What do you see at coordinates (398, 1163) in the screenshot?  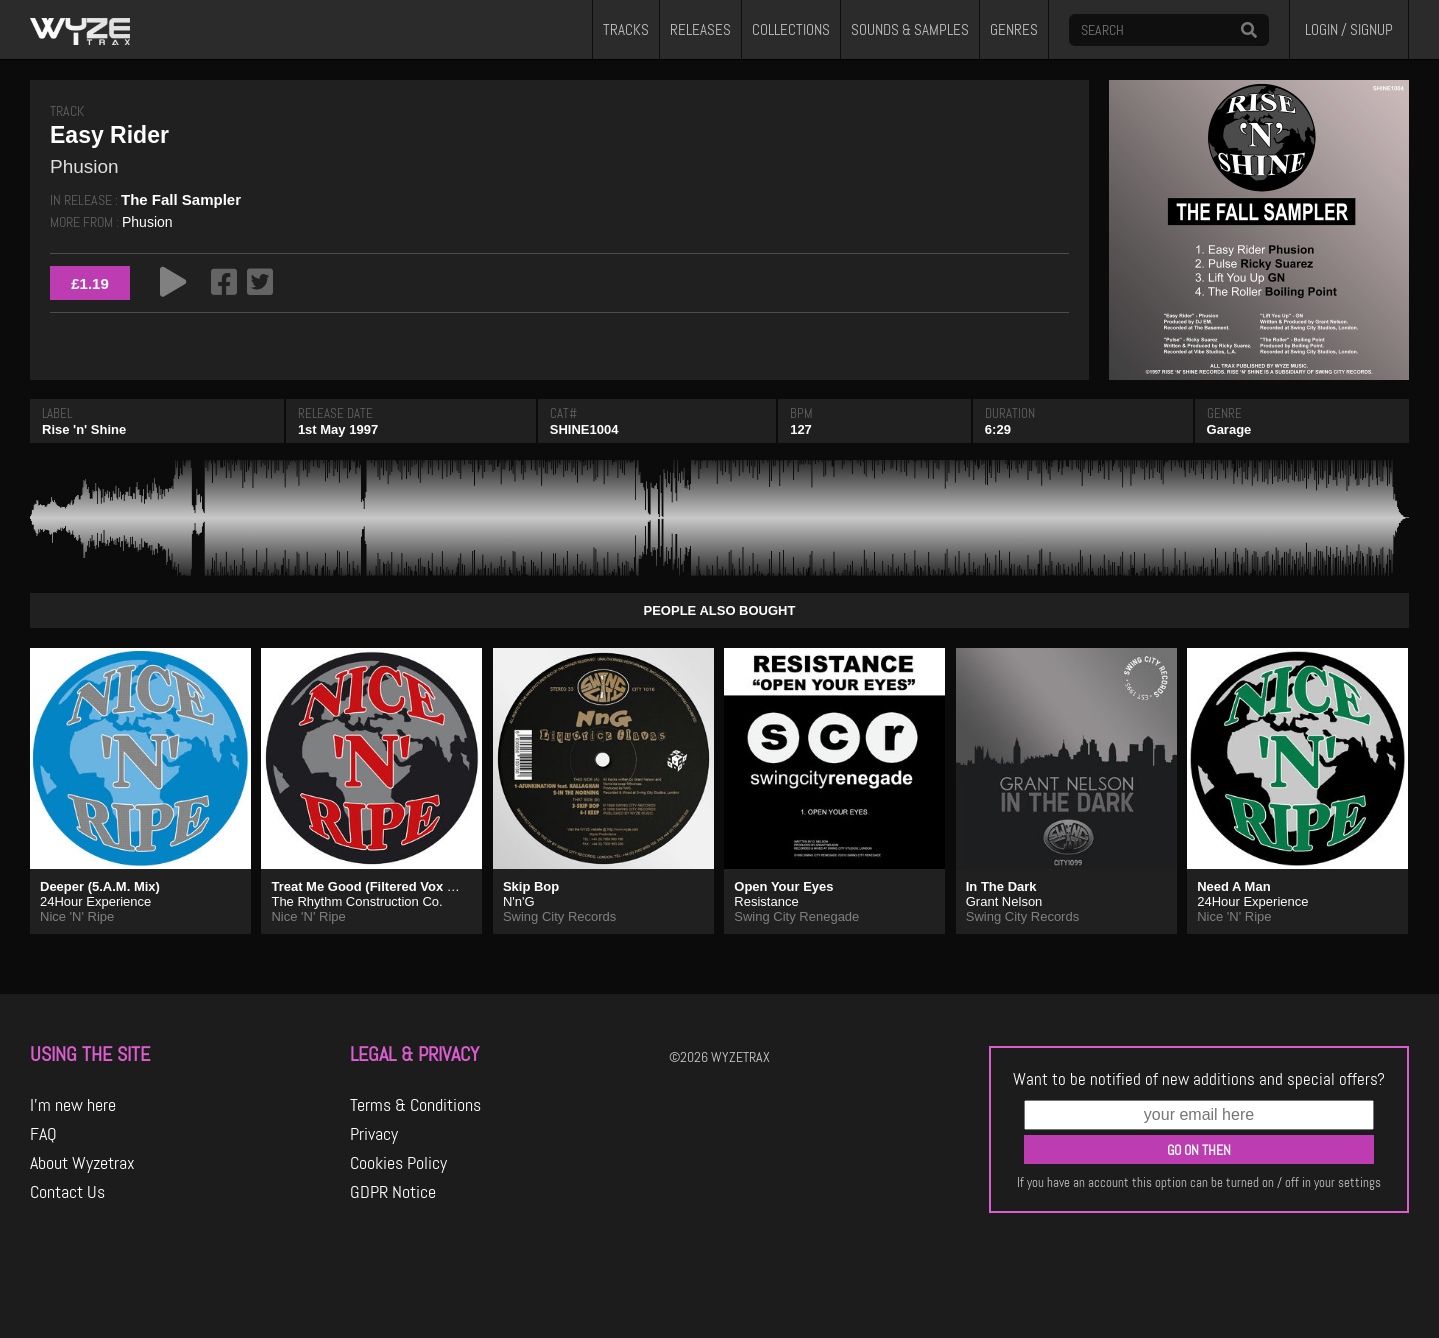 I see `Cookies Policy` at bounding box center [398, 1163].